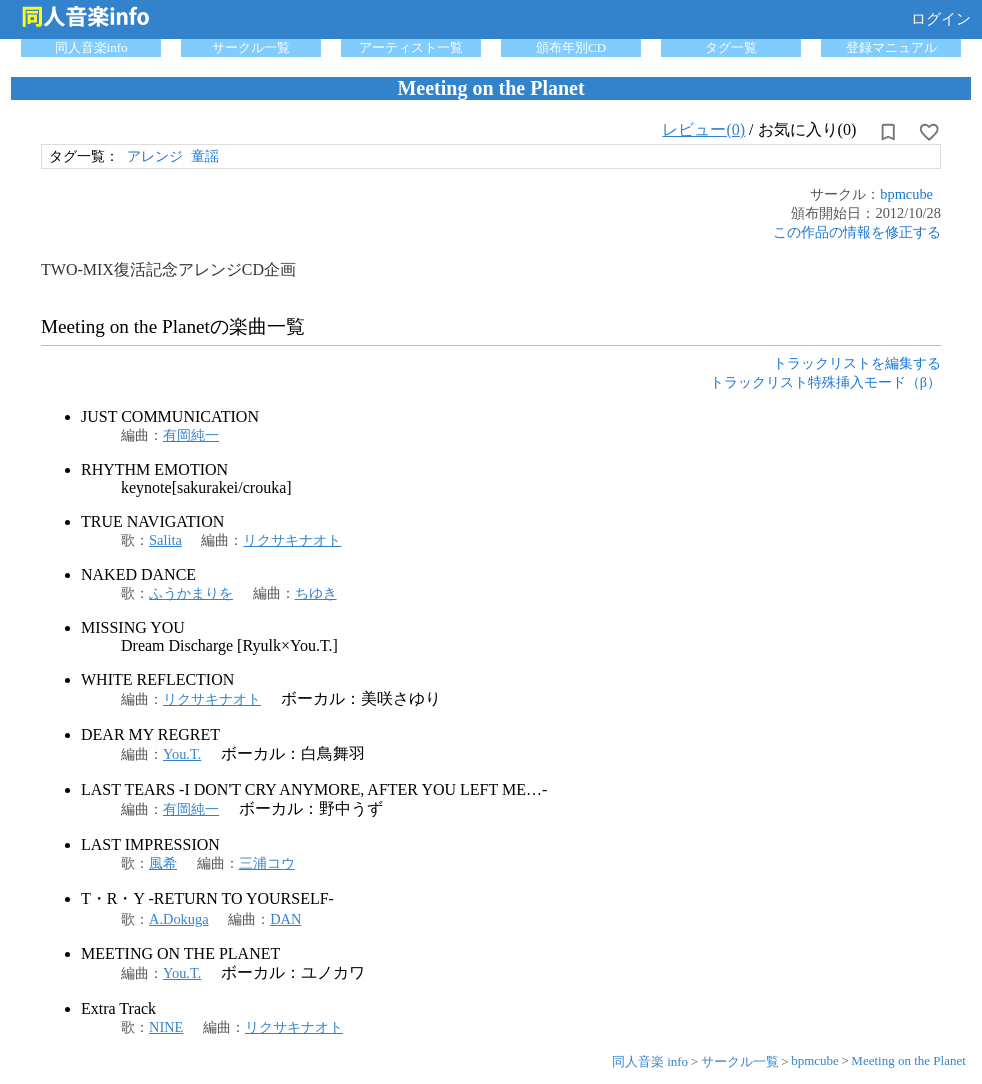 Image resolution: width=982 pixels, height=1084 pixels. Describe the element at coordinates (929, 132) in the screenshot. I see `[お気に入りに設定]` at that location.